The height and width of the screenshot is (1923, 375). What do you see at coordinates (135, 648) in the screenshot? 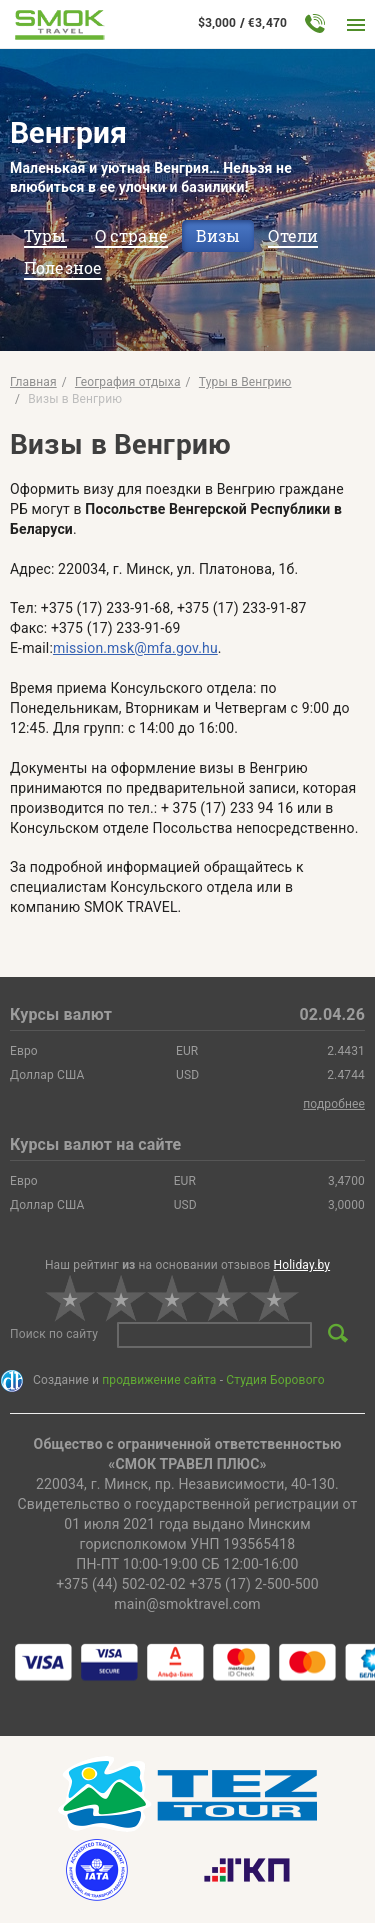
I see `mission.msk@mfa.gov.hu` at bounding box center [135, 648].